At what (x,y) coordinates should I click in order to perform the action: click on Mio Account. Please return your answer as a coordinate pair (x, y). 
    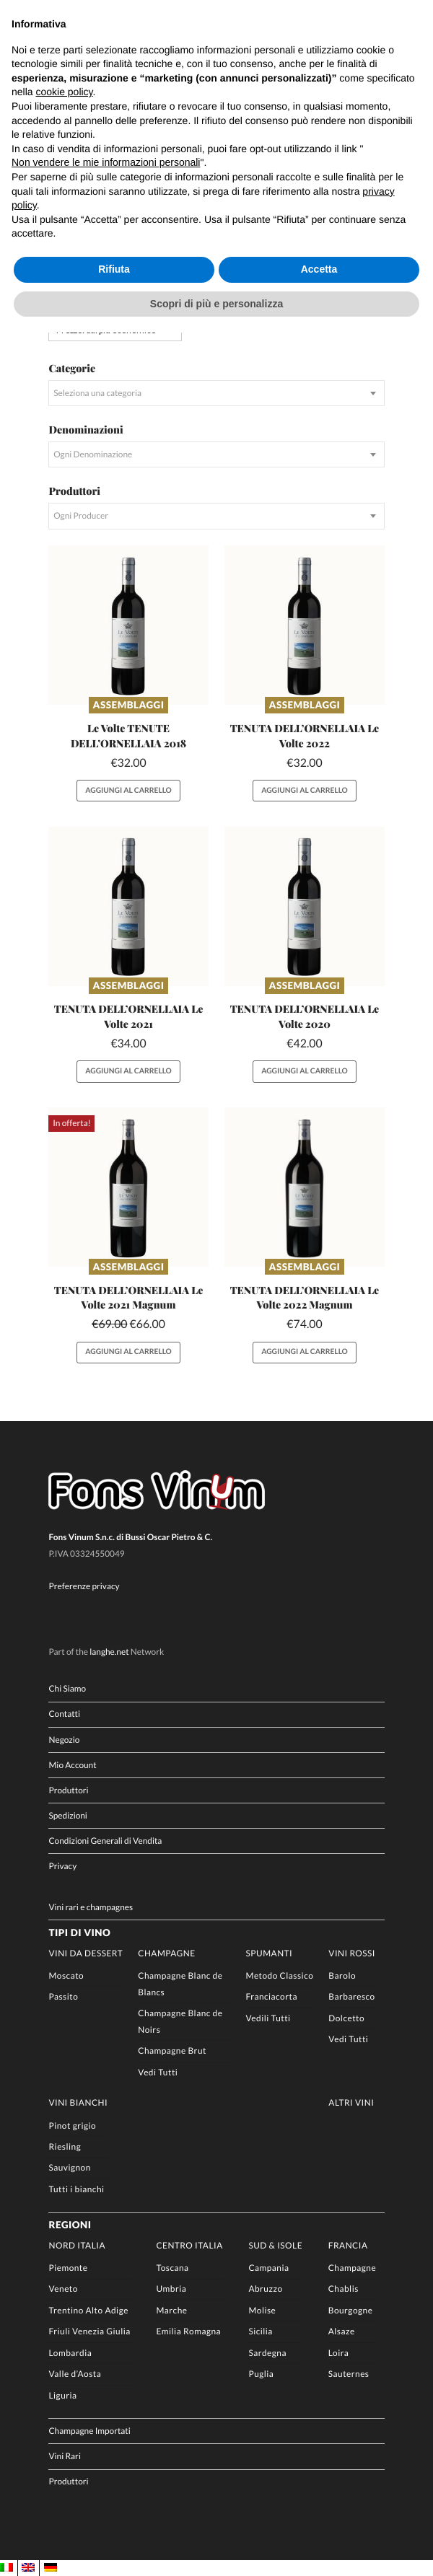
    Looking at the image, I should click on (72, 1764).